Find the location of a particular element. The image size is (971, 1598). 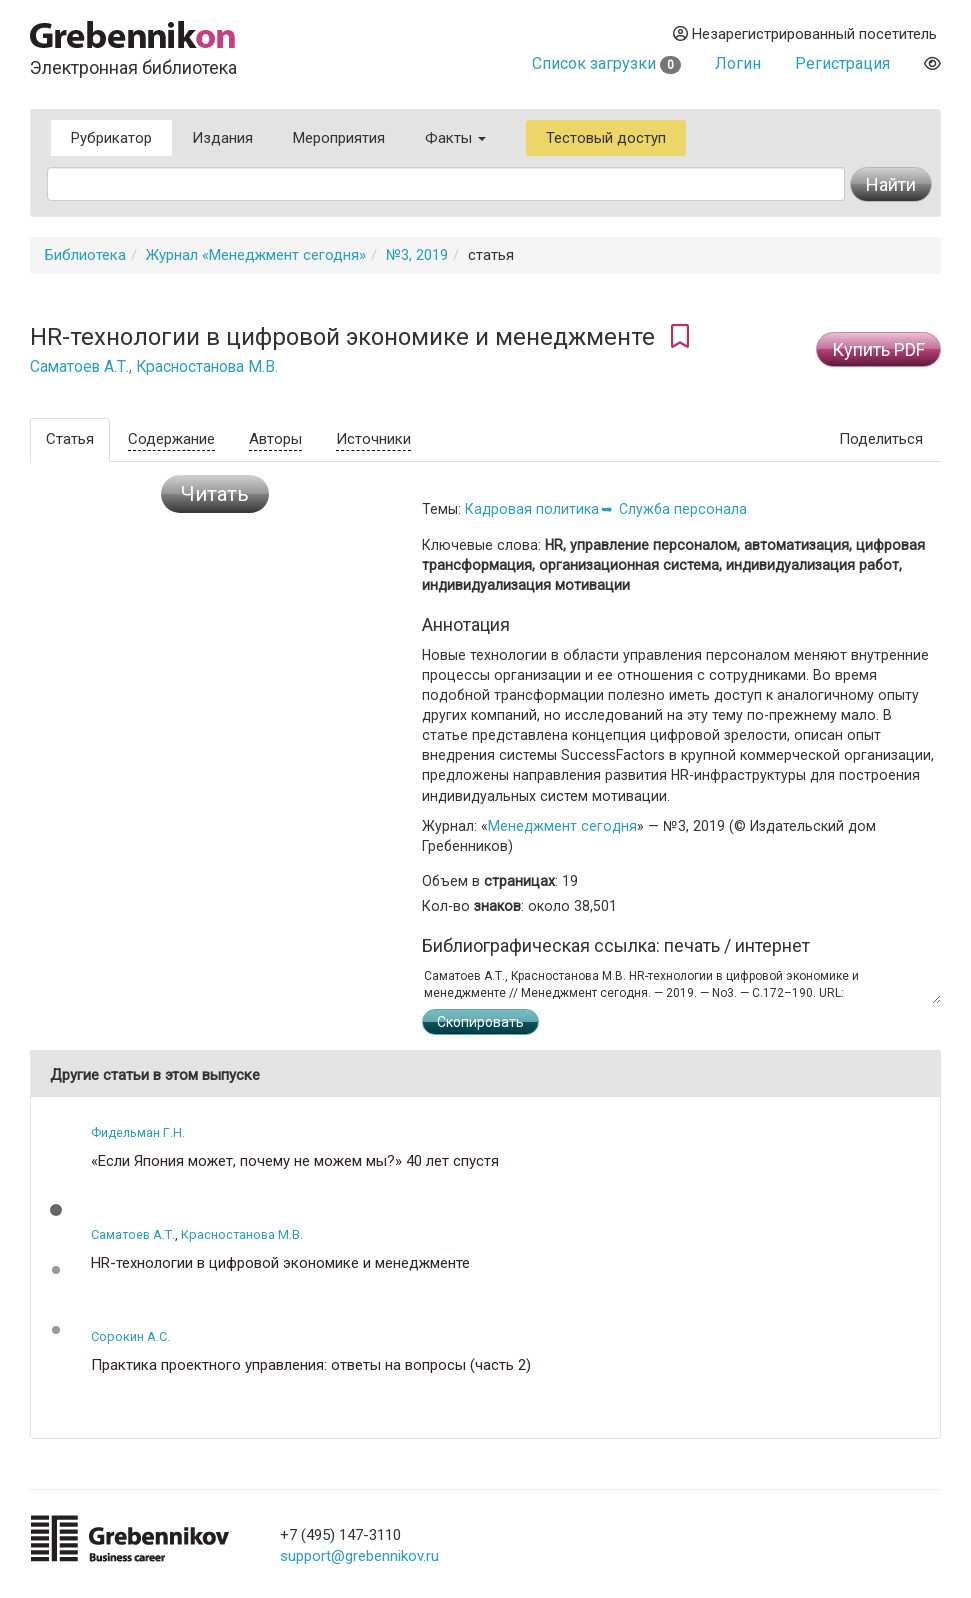

Фидельман Г.Н. is located at coordinates (138, 1132).